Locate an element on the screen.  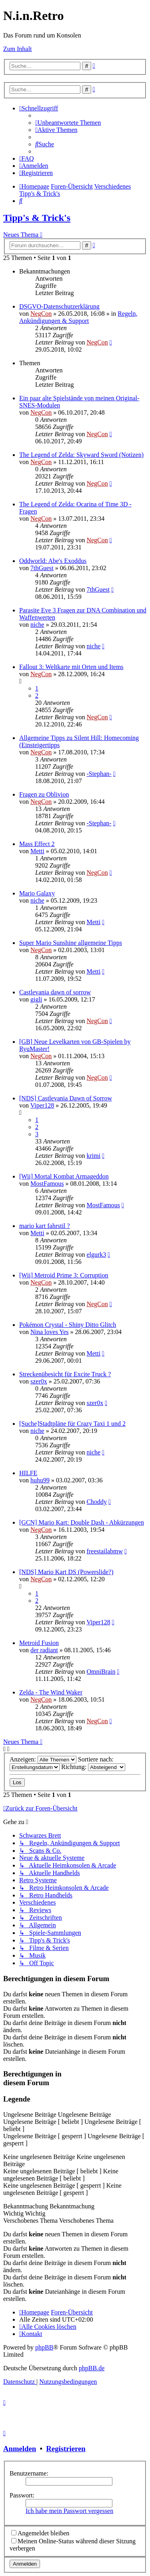
Registrieren is located at coordinates (65, 2448).